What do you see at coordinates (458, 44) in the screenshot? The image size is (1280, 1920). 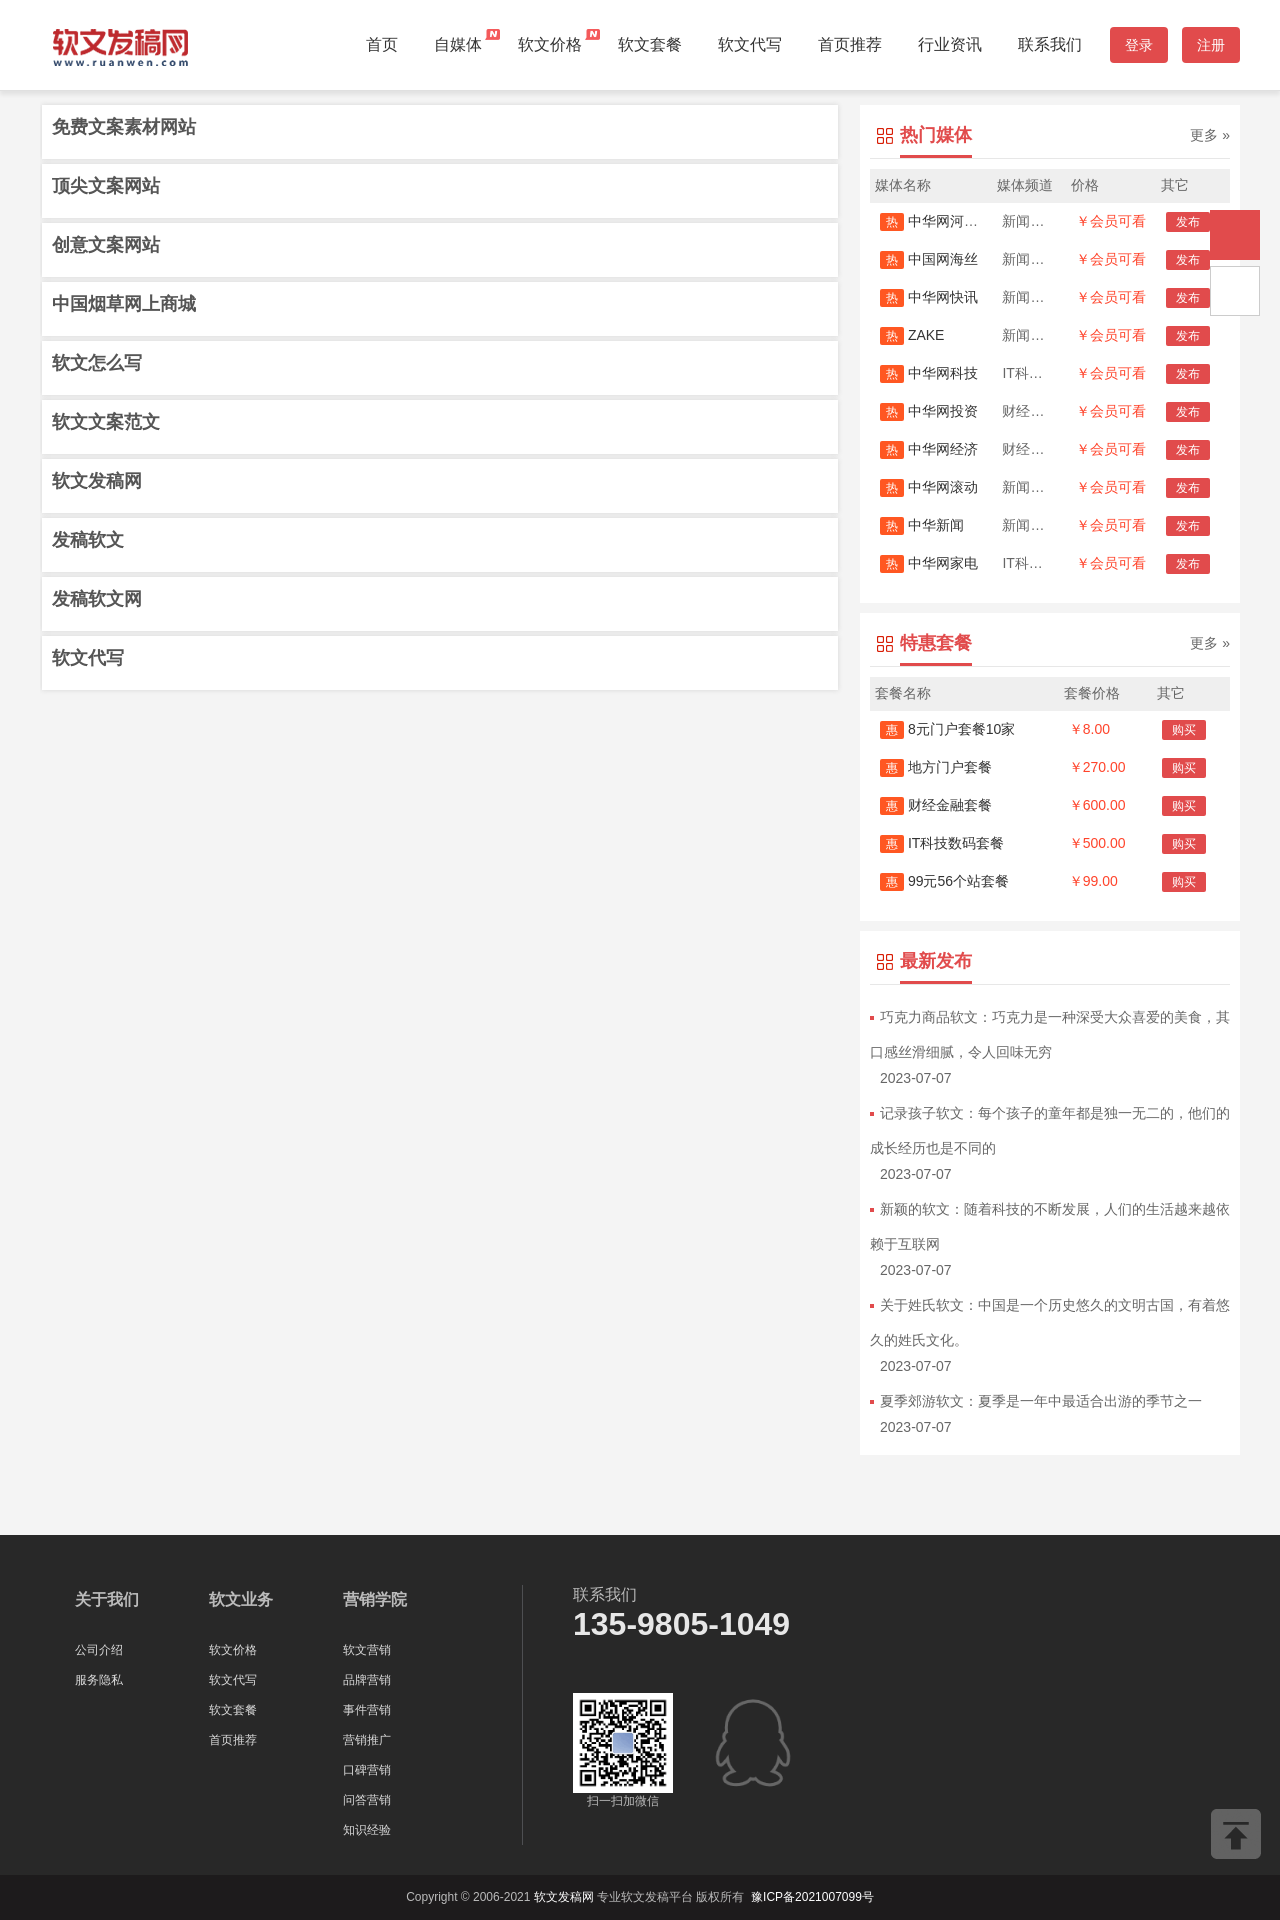 I see `自媒体` at bounding box center [458, 44].